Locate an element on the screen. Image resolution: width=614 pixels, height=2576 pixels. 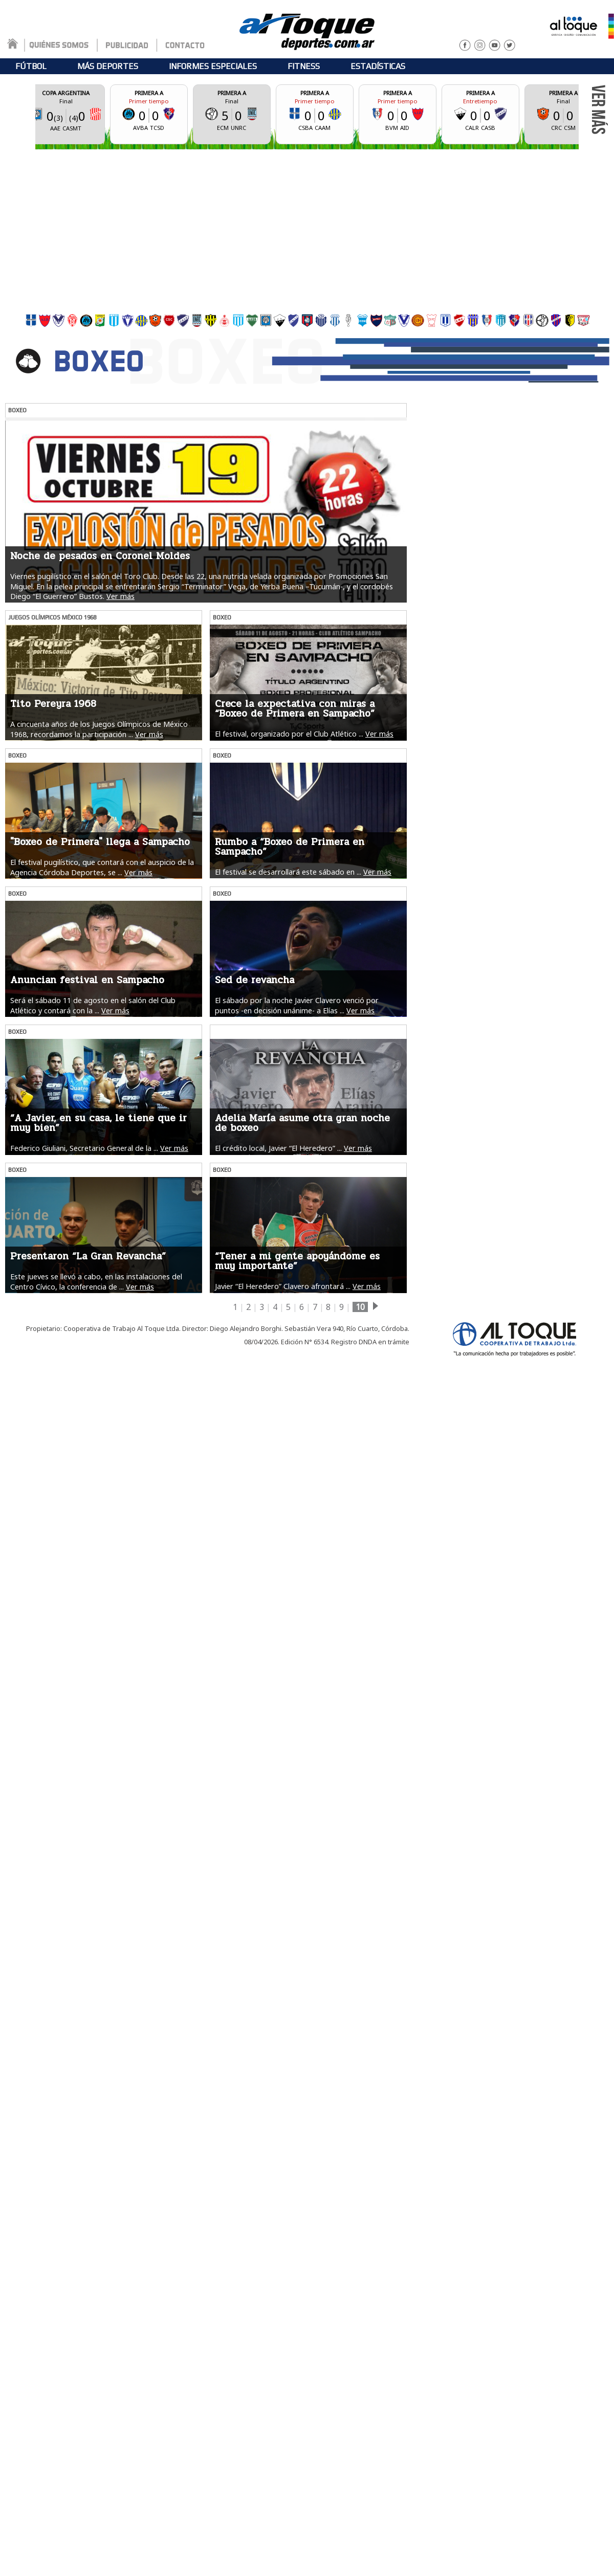
“A Javier, en su casa, le tiene que ir muy bien” is located at coordinates (98, 1123).